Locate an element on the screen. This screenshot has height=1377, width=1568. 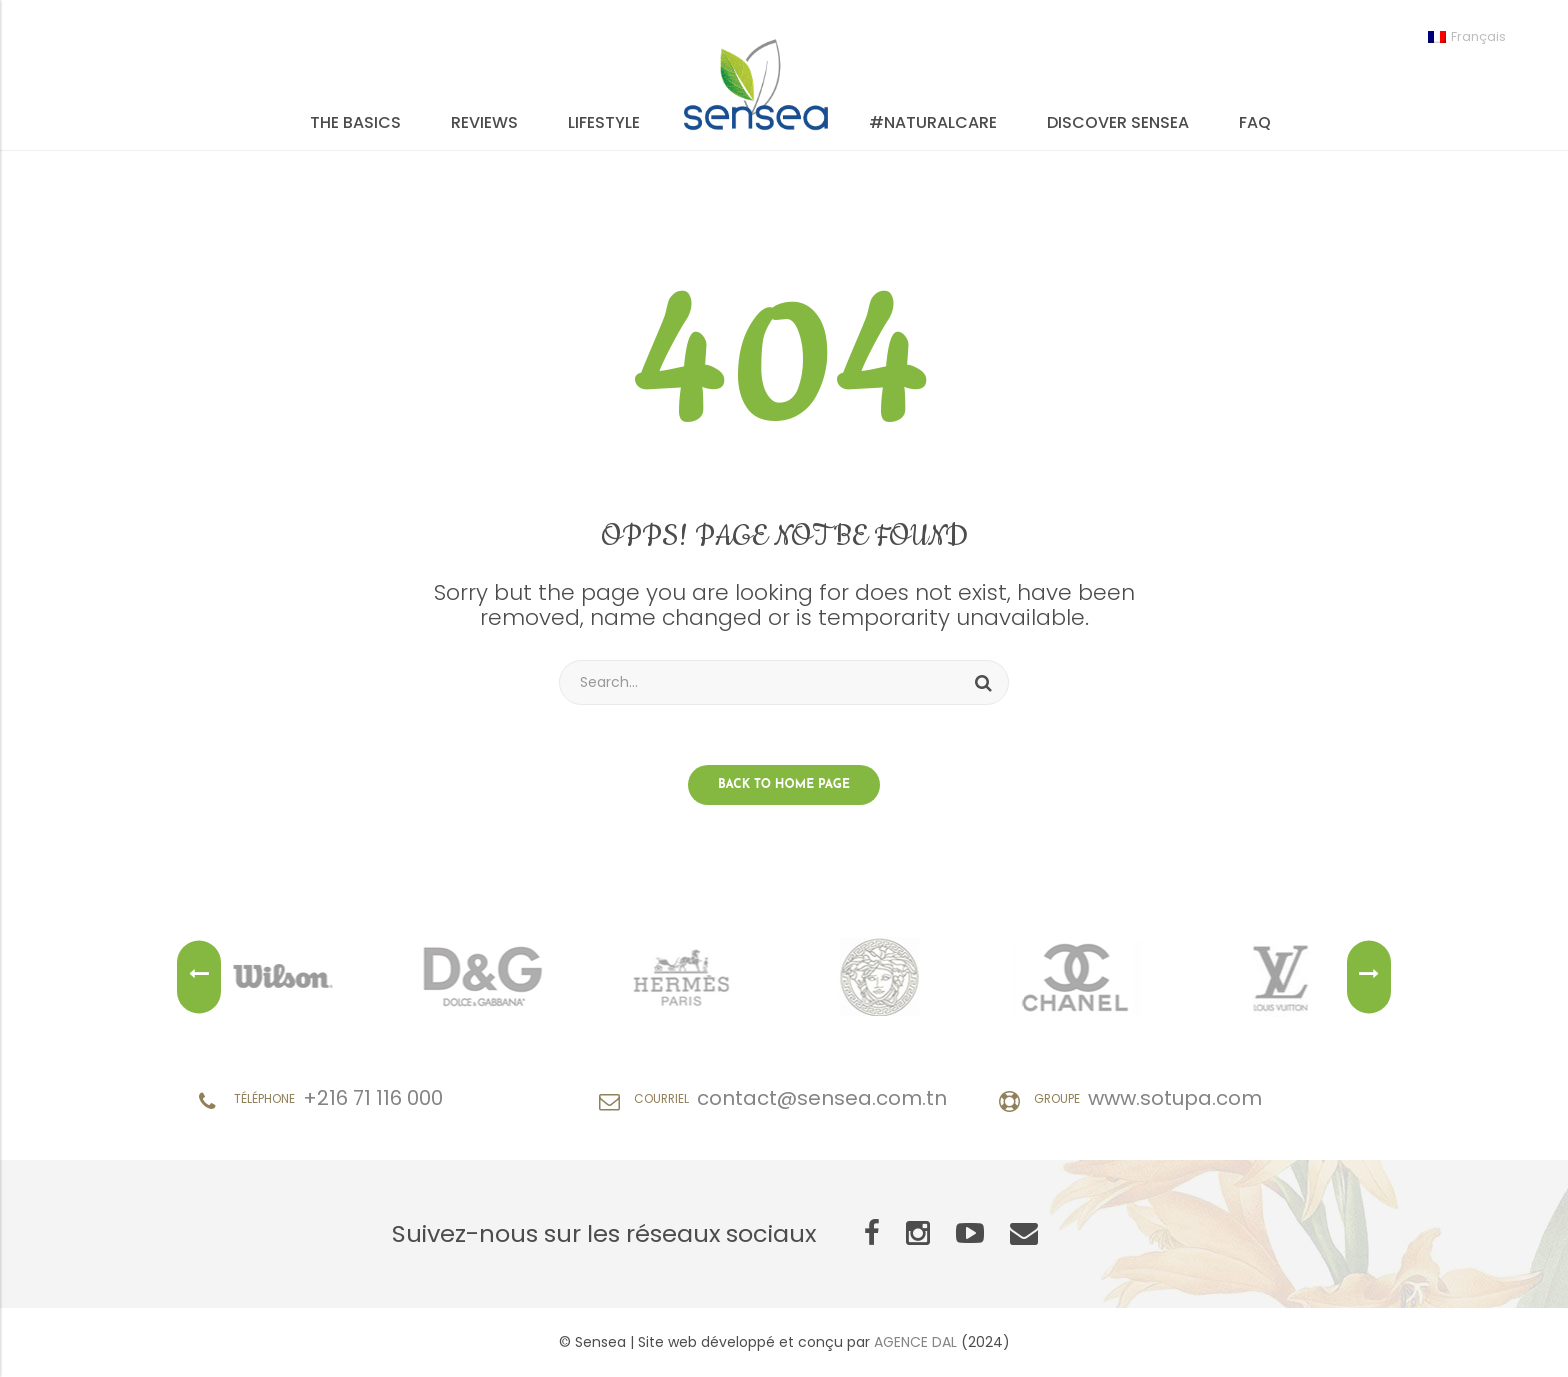
www.sotupa.com is located at coordinates (1175, 1098).